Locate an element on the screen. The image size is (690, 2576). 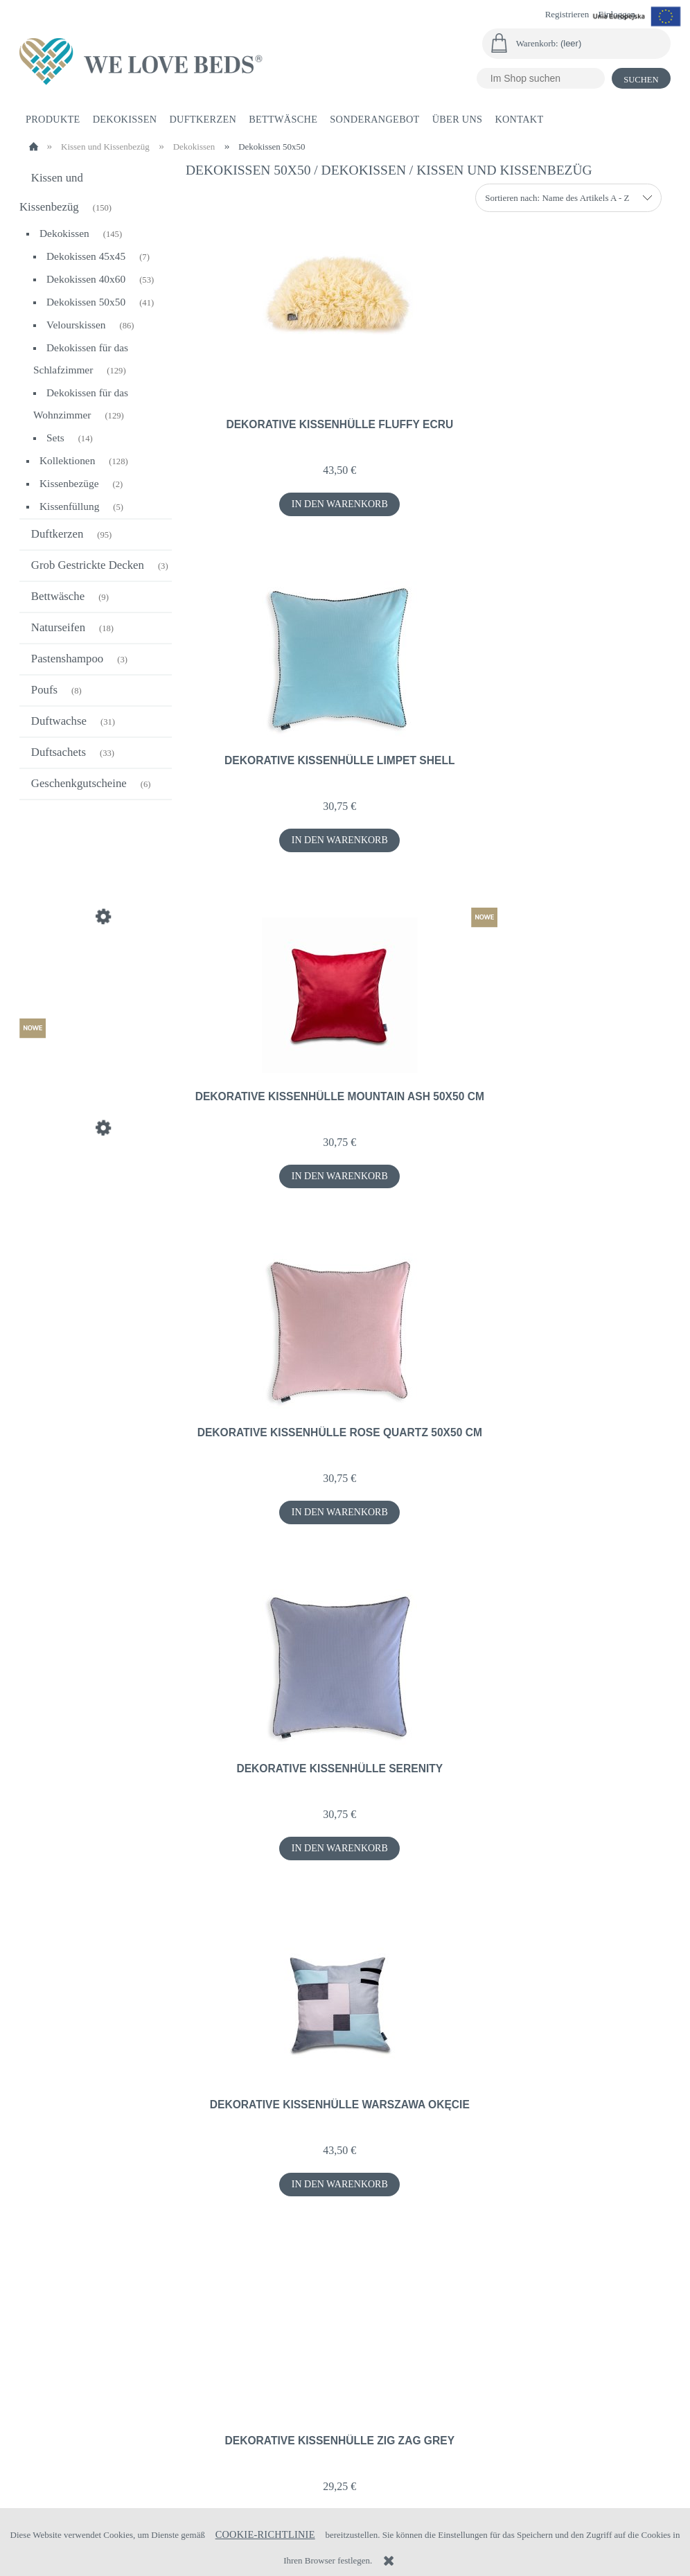
Dekokissen 40x60 [Dekokissen 40x60 53] is located at coordinates (85, 279).